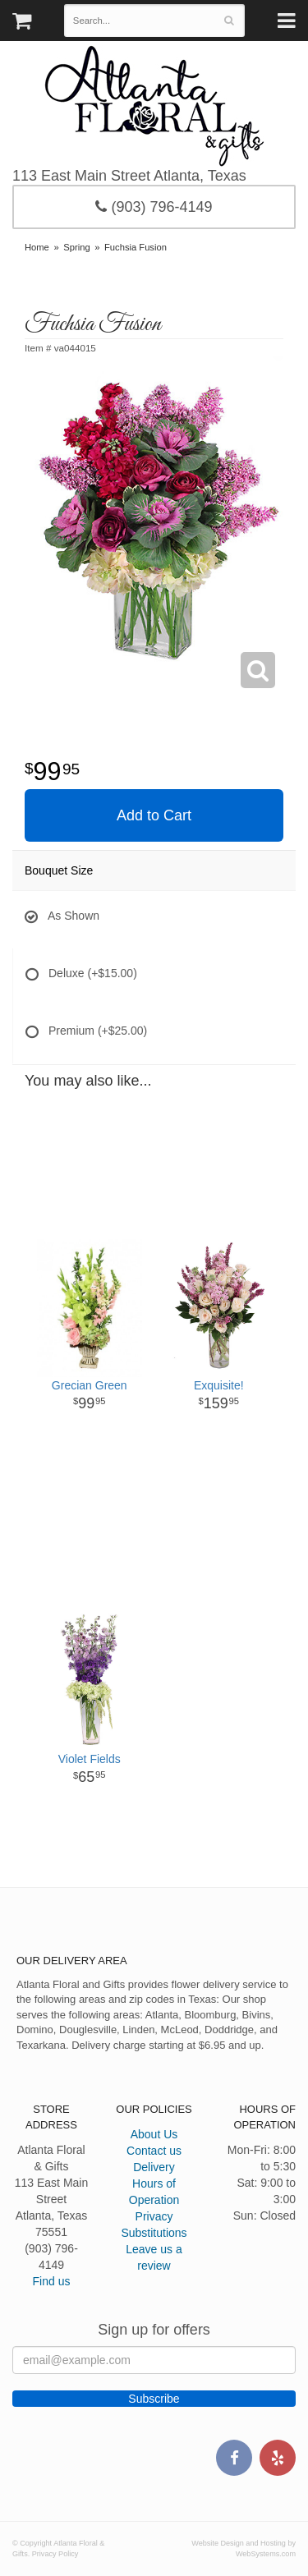  What do you see at coordinates (154, 2134) in the screenshot?
I see `About Us` at bounding box center [154, 2134].